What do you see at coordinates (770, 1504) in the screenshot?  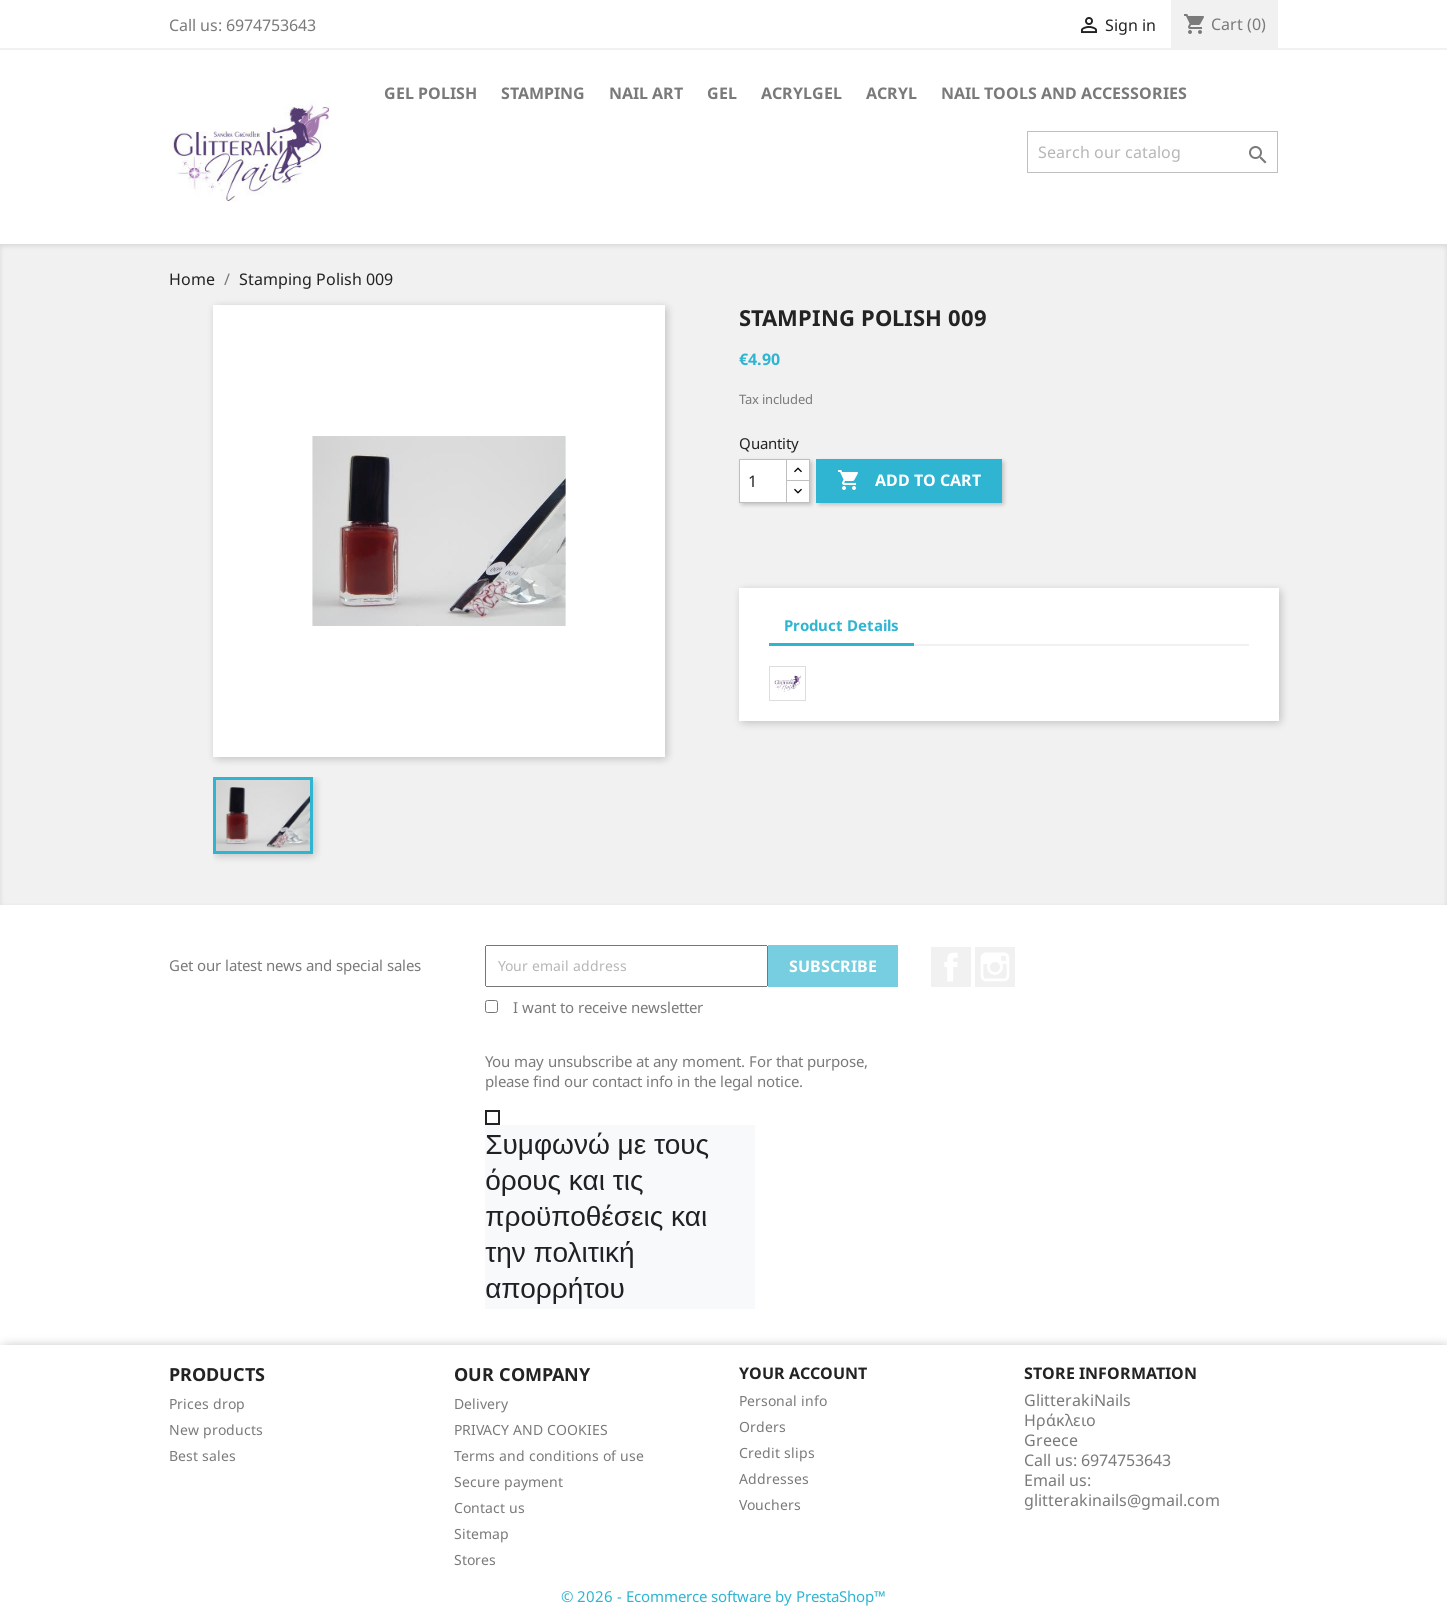 I see `Vouchers` at bounding box center [770, 1504].